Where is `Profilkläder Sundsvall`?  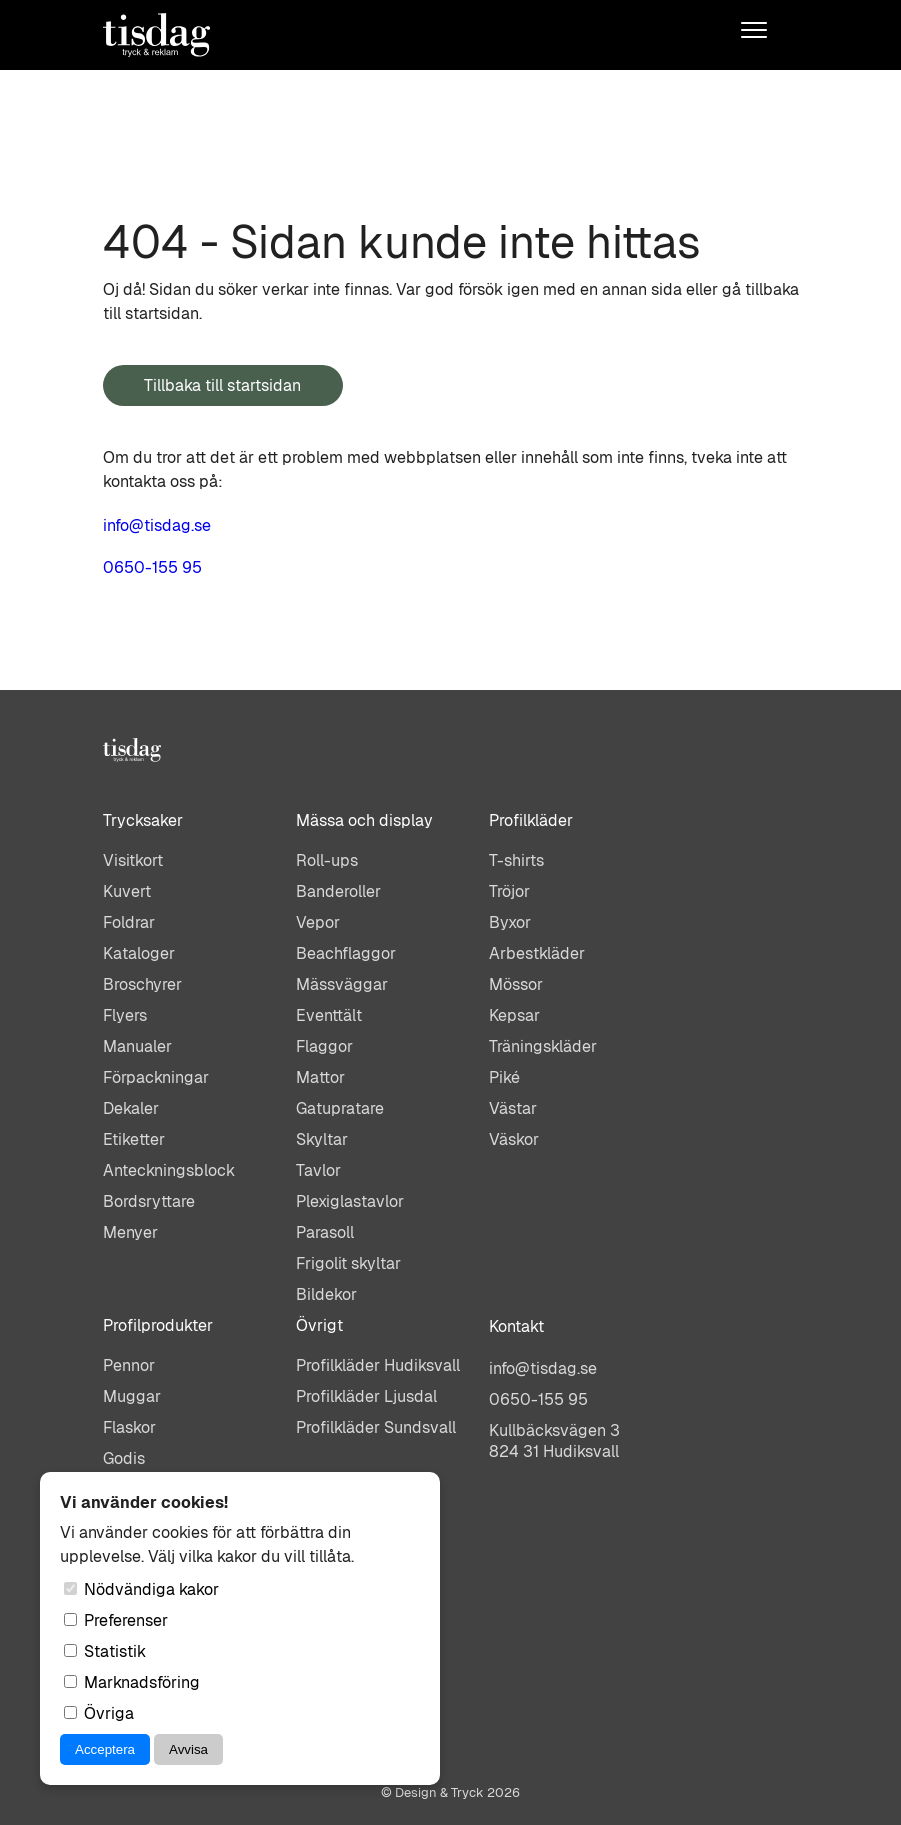 Profilkläder Sundsvall is located at coordinates (376, 1427).